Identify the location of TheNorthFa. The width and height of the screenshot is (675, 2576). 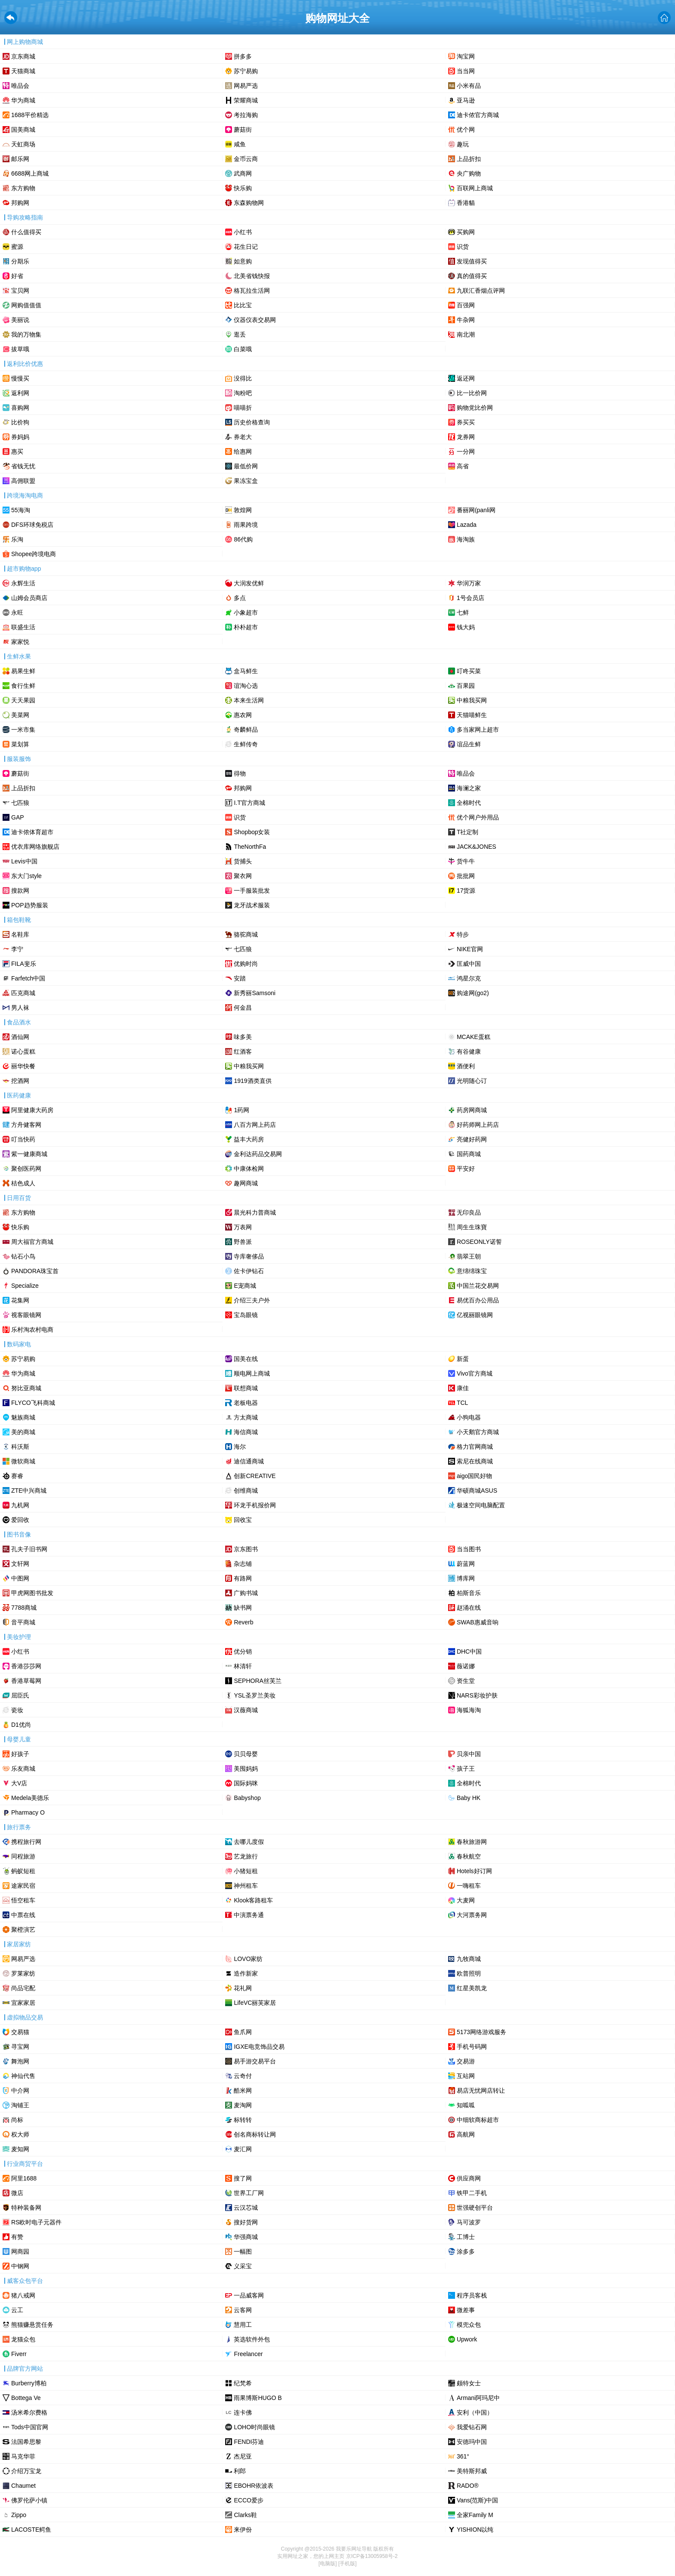
(250, 846).